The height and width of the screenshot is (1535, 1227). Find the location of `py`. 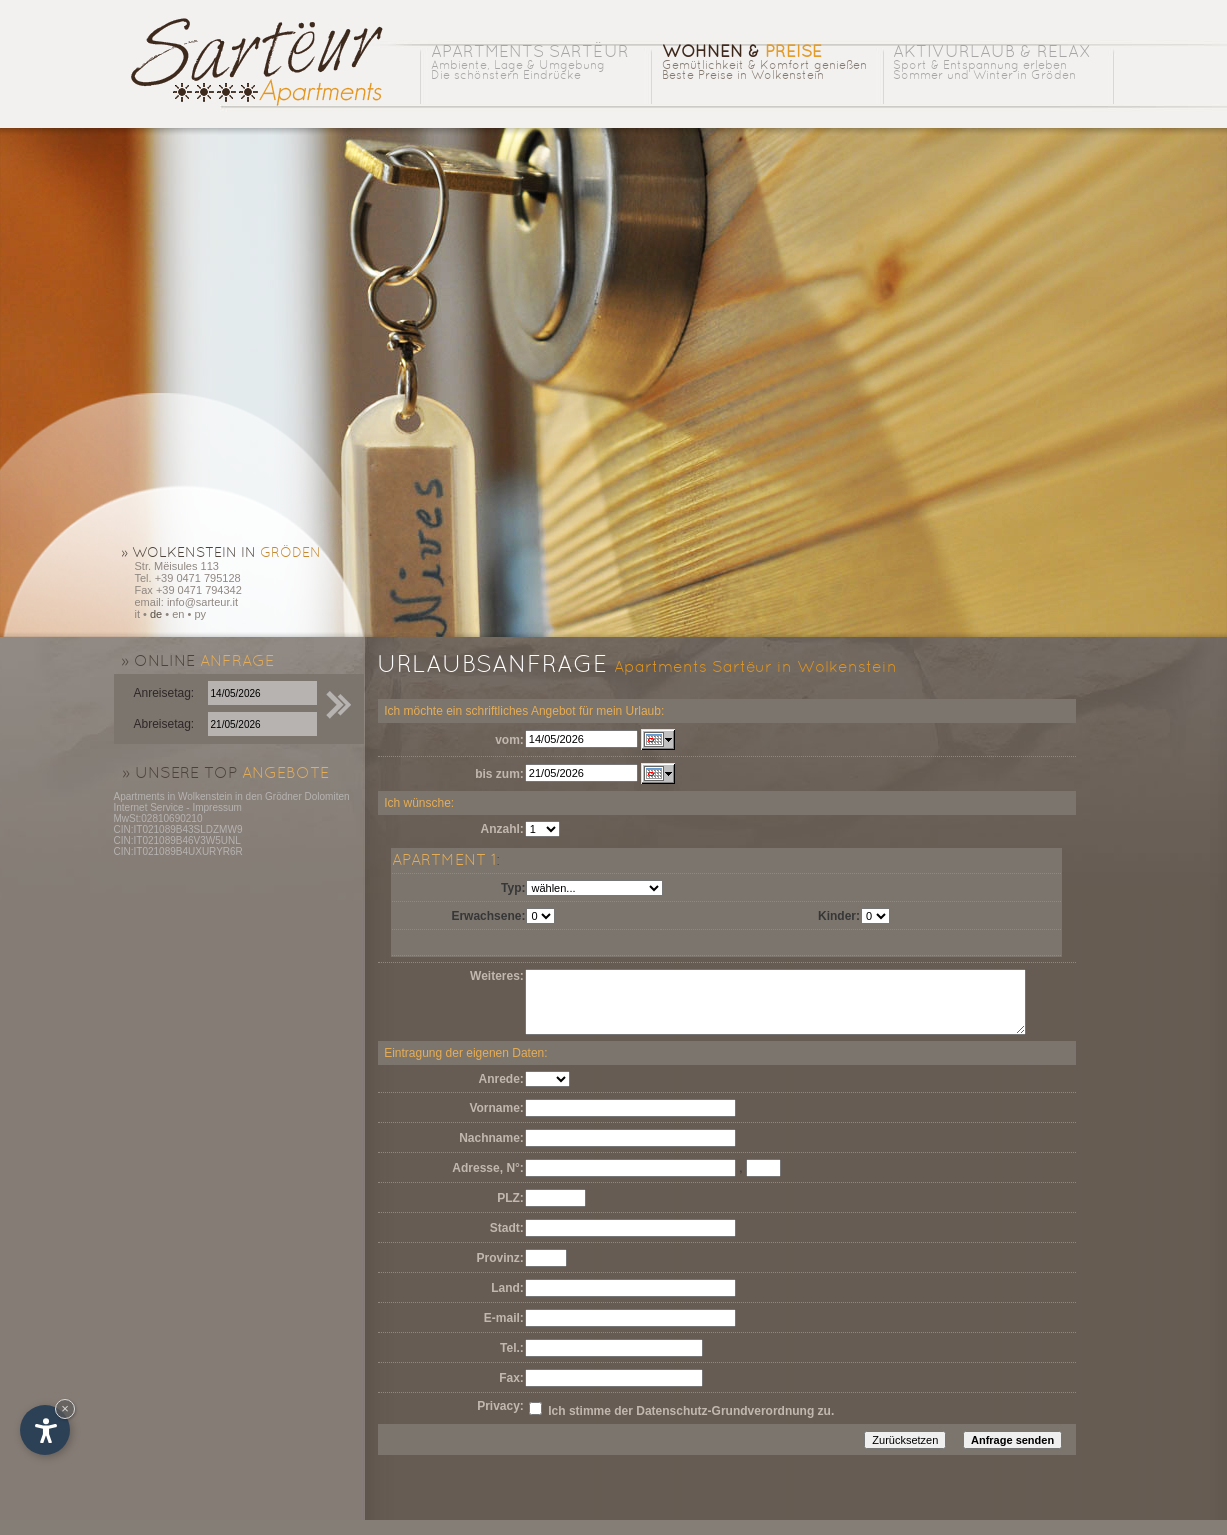

py is located at coordinates (200, 614).